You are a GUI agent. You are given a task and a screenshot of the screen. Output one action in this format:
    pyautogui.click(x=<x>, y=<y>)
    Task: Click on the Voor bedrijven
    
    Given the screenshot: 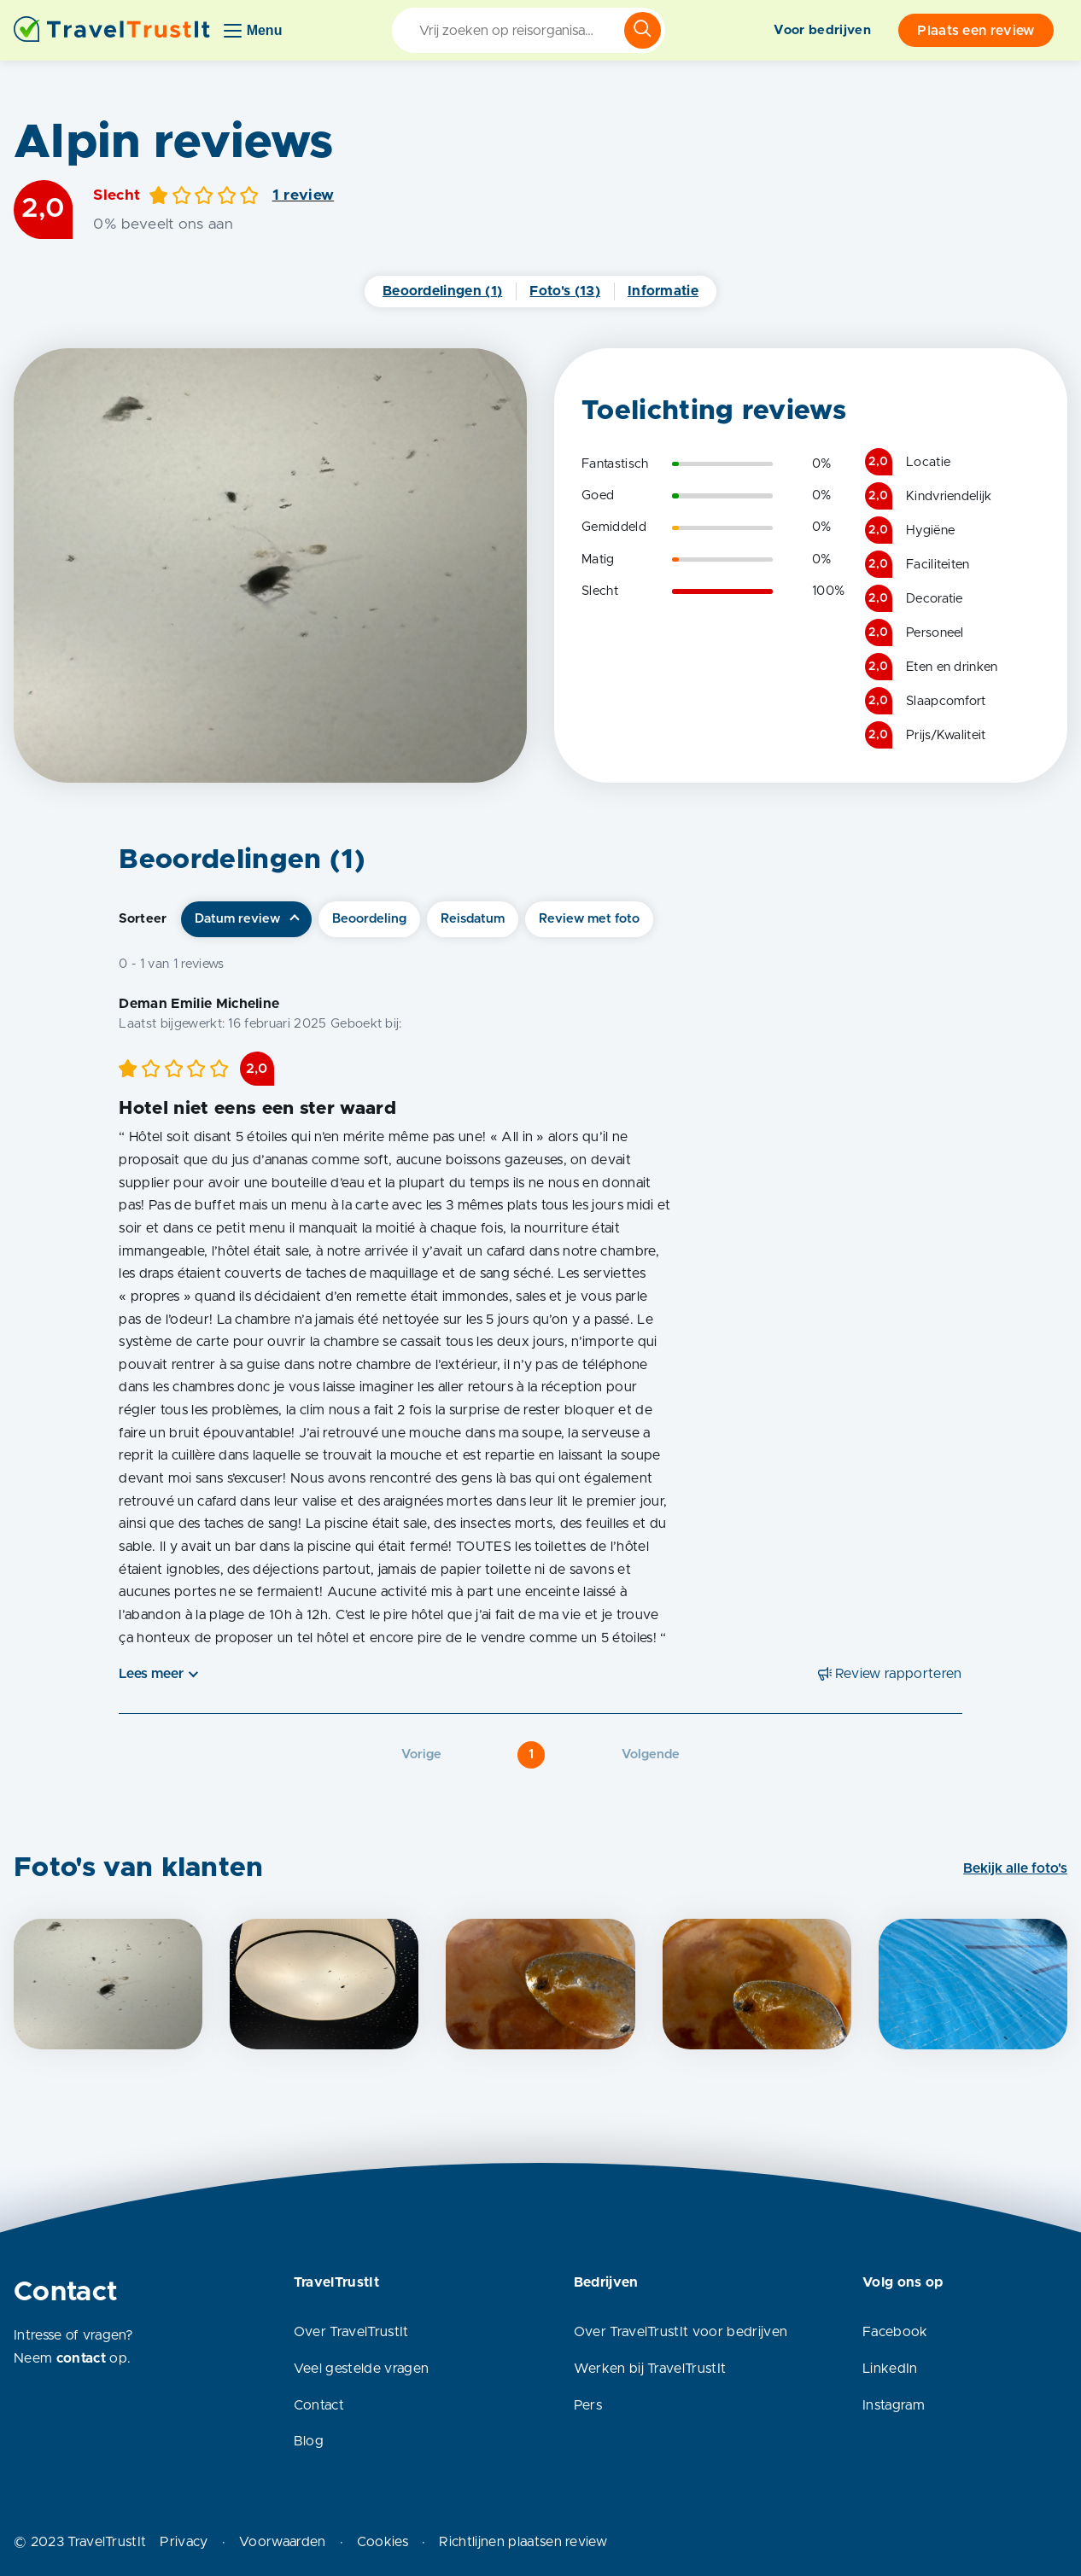 What is the action you would take?
    pyautogui.click(x=822, y=30)
    